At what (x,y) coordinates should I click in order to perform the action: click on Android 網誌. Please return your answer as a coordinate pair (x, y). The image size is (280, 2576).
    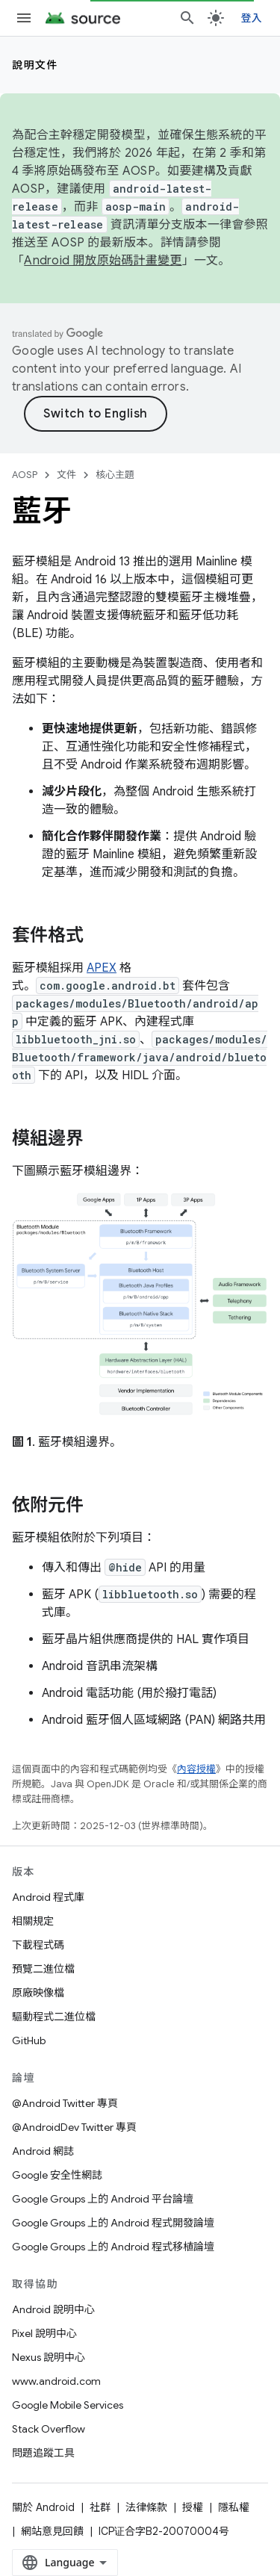
    Looking at the image, I should click on (43, 2151).